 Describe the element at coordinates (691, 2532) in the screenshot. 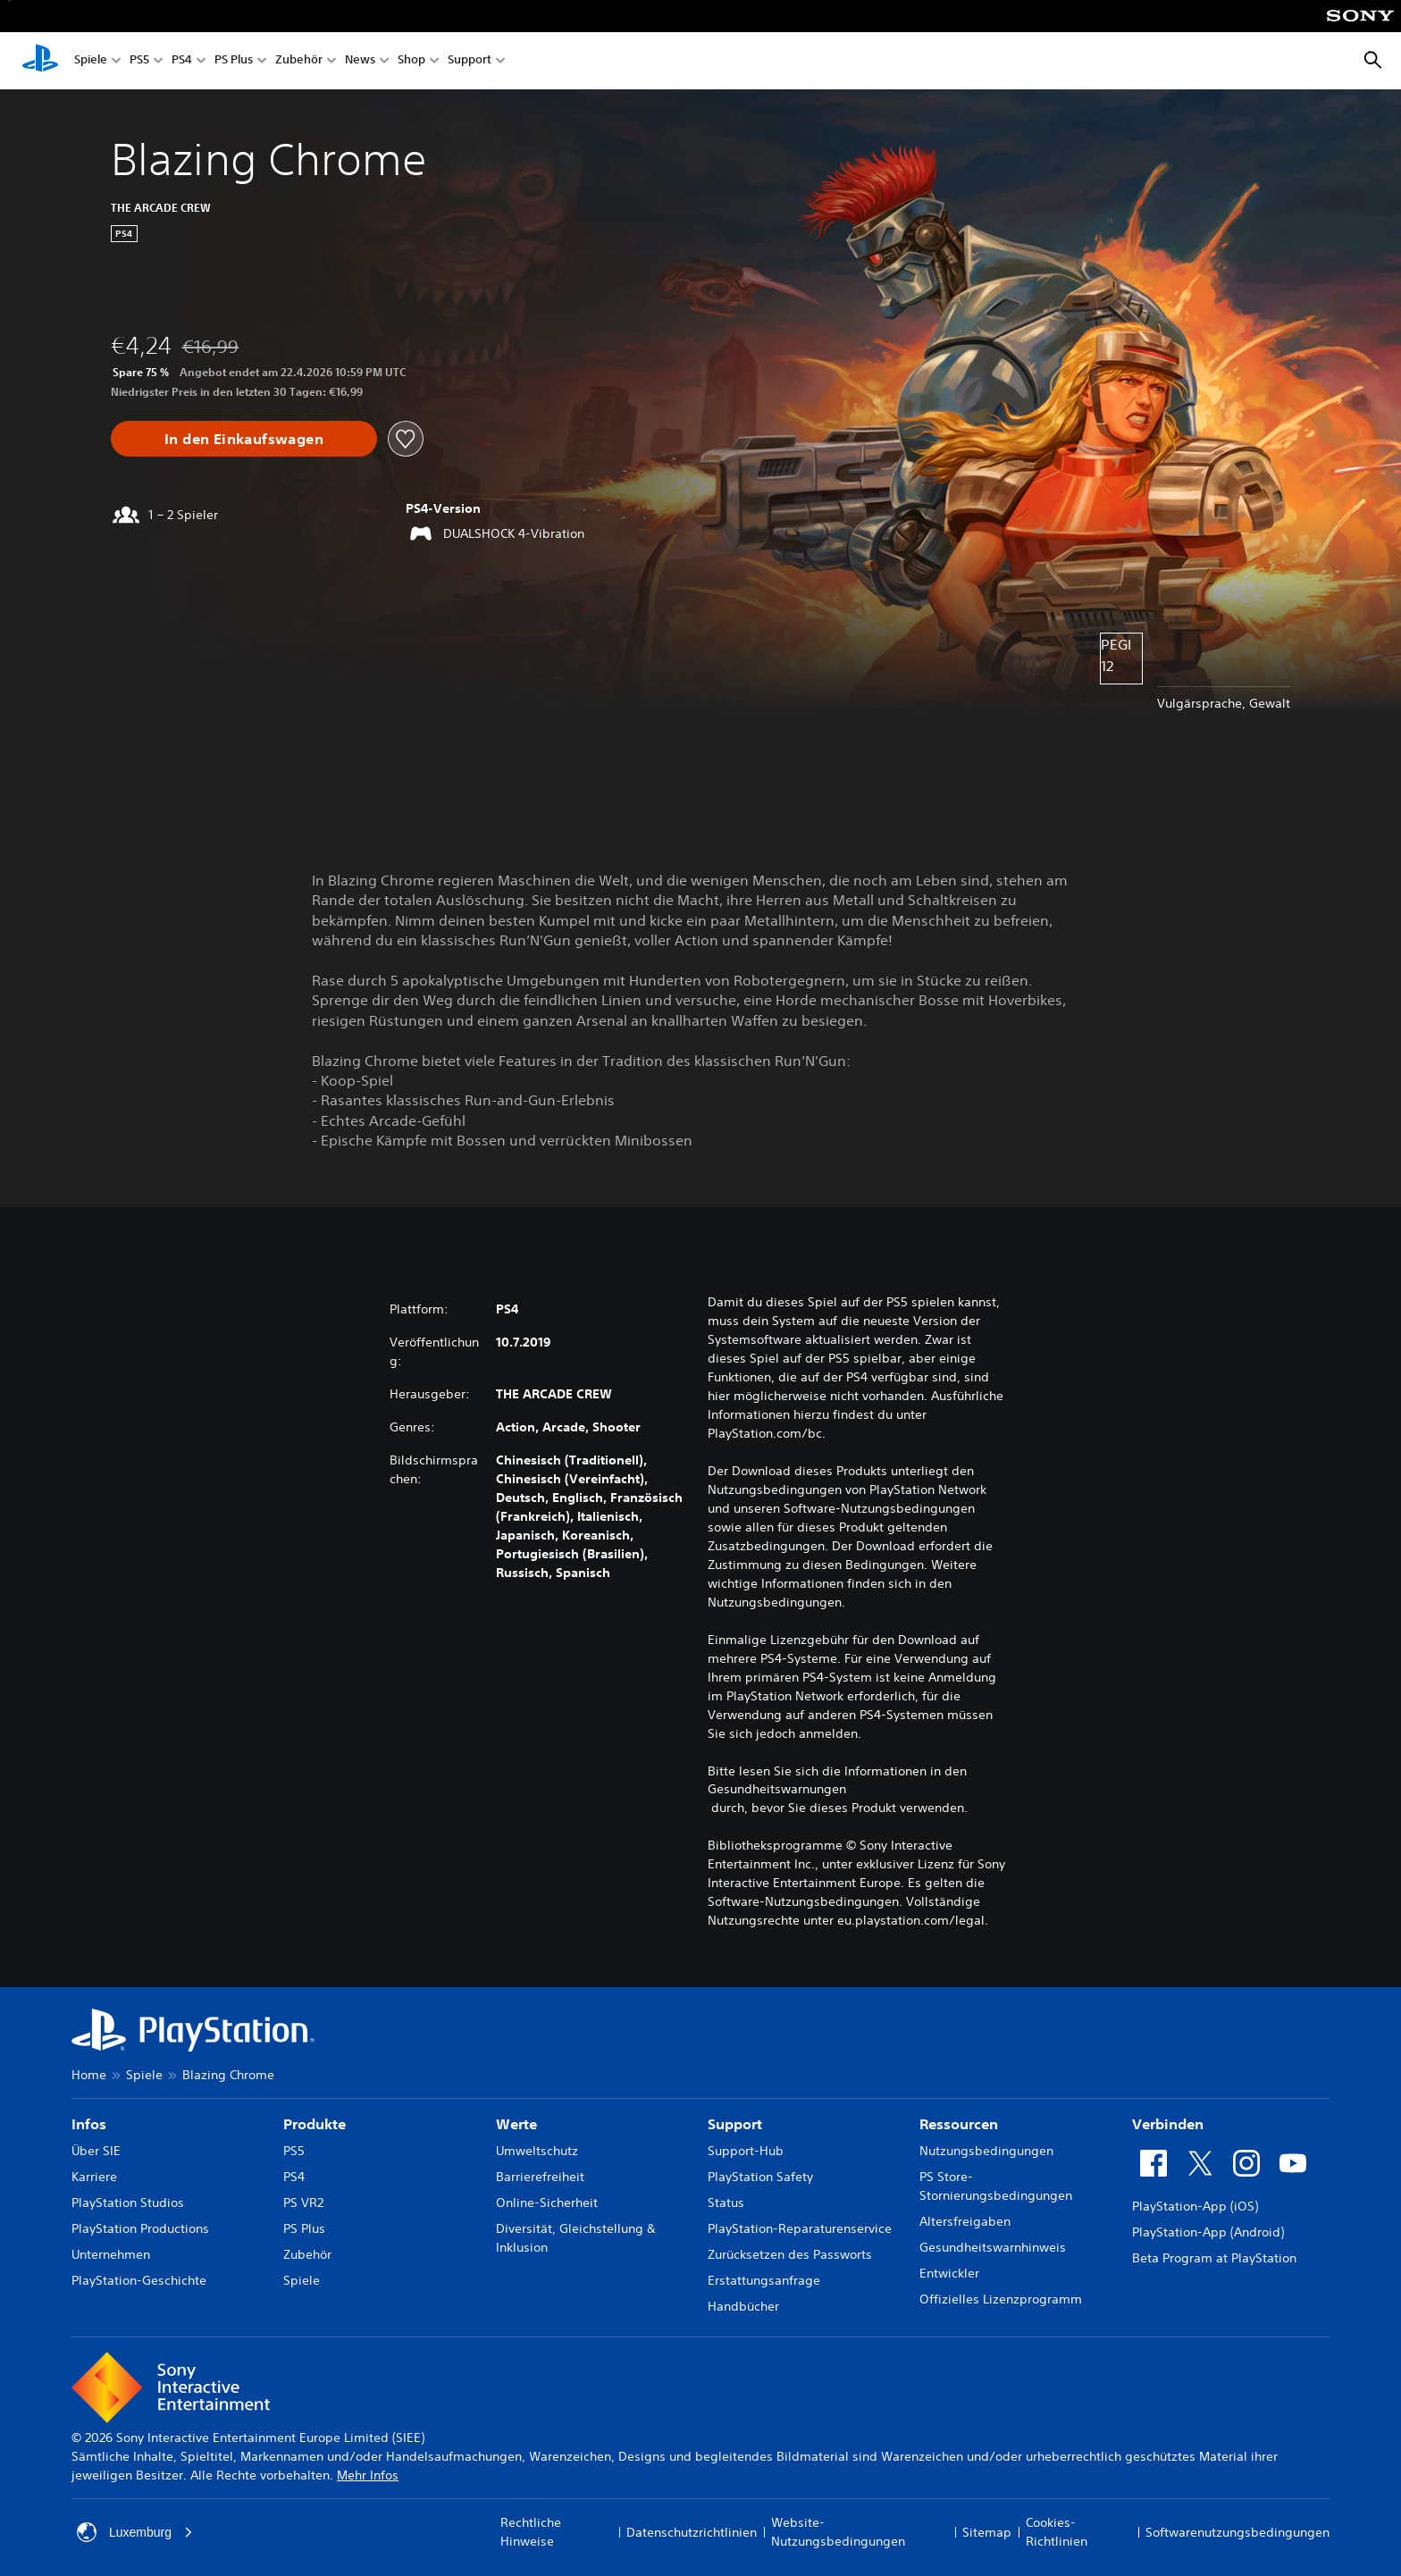

I see `Datenschutzrichtlinien` at that location.